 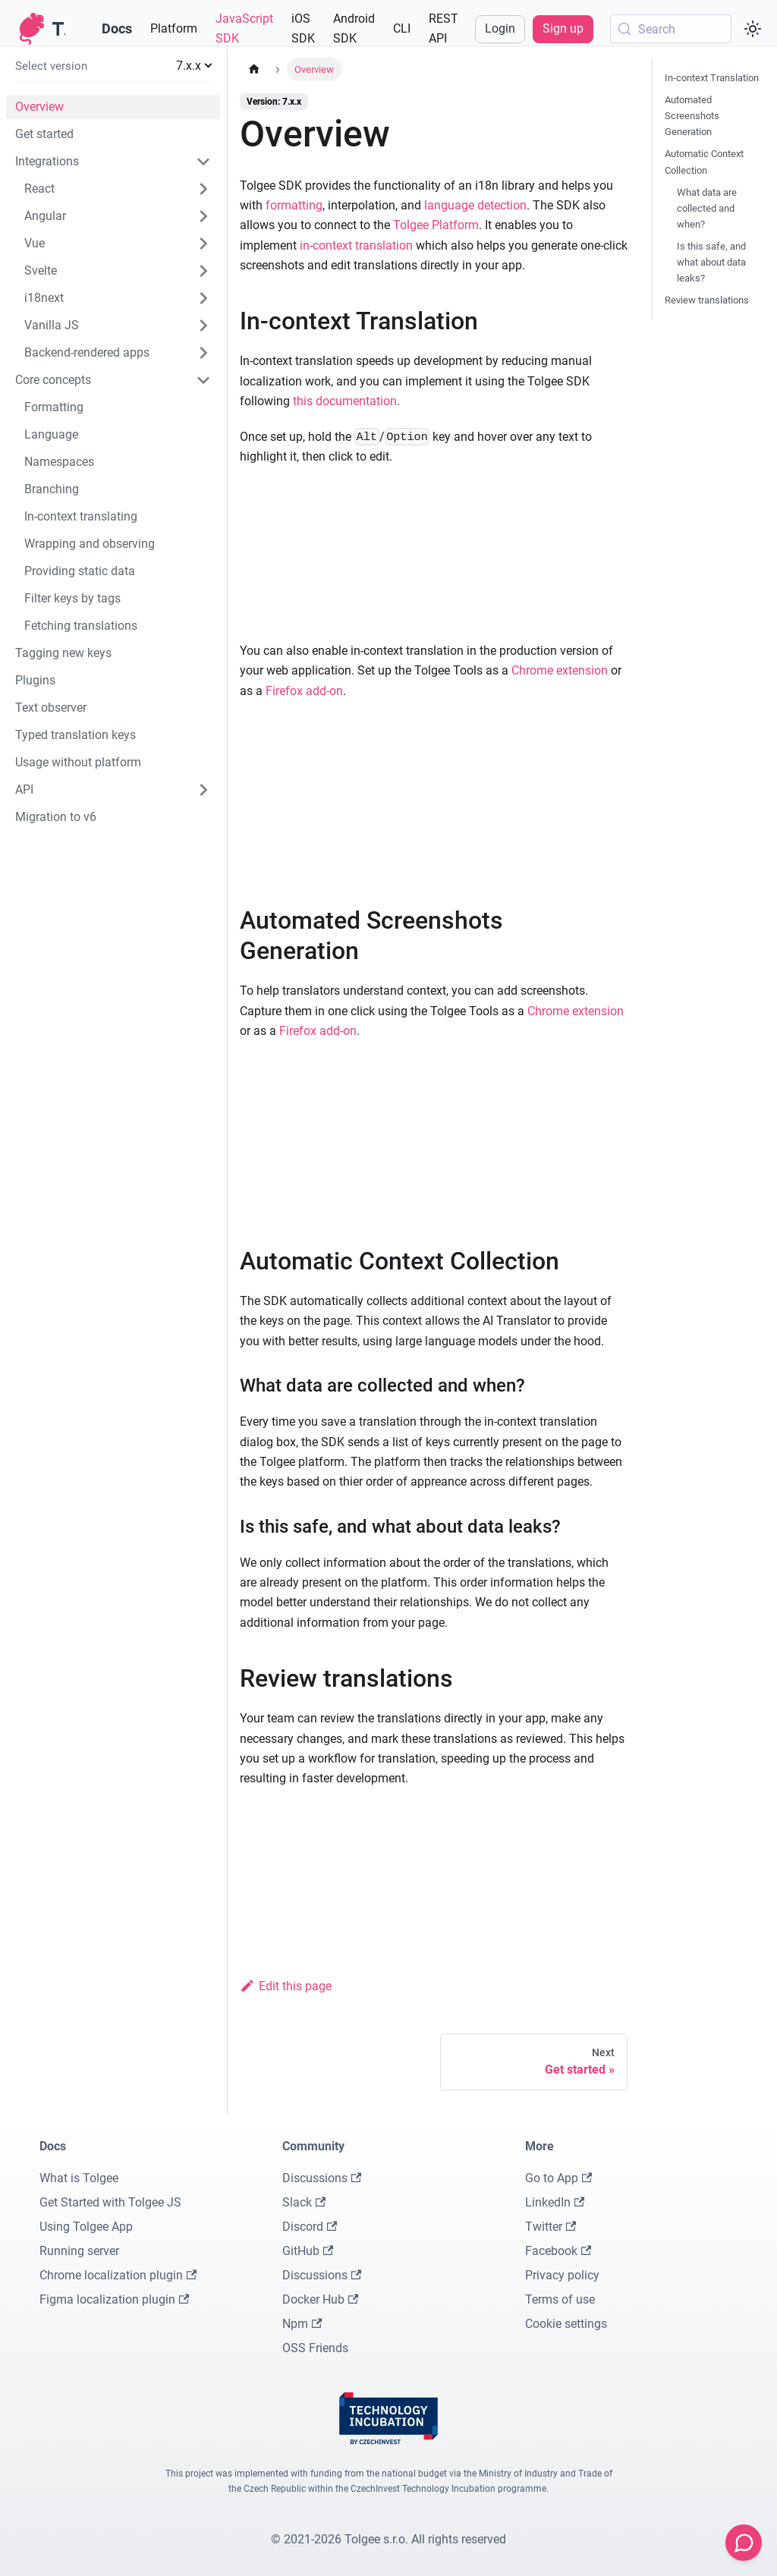 What do you see at coordinates (78, 2178) in the screenshot?
I see `What is Tolgee` at bounding box center [78, 2178].